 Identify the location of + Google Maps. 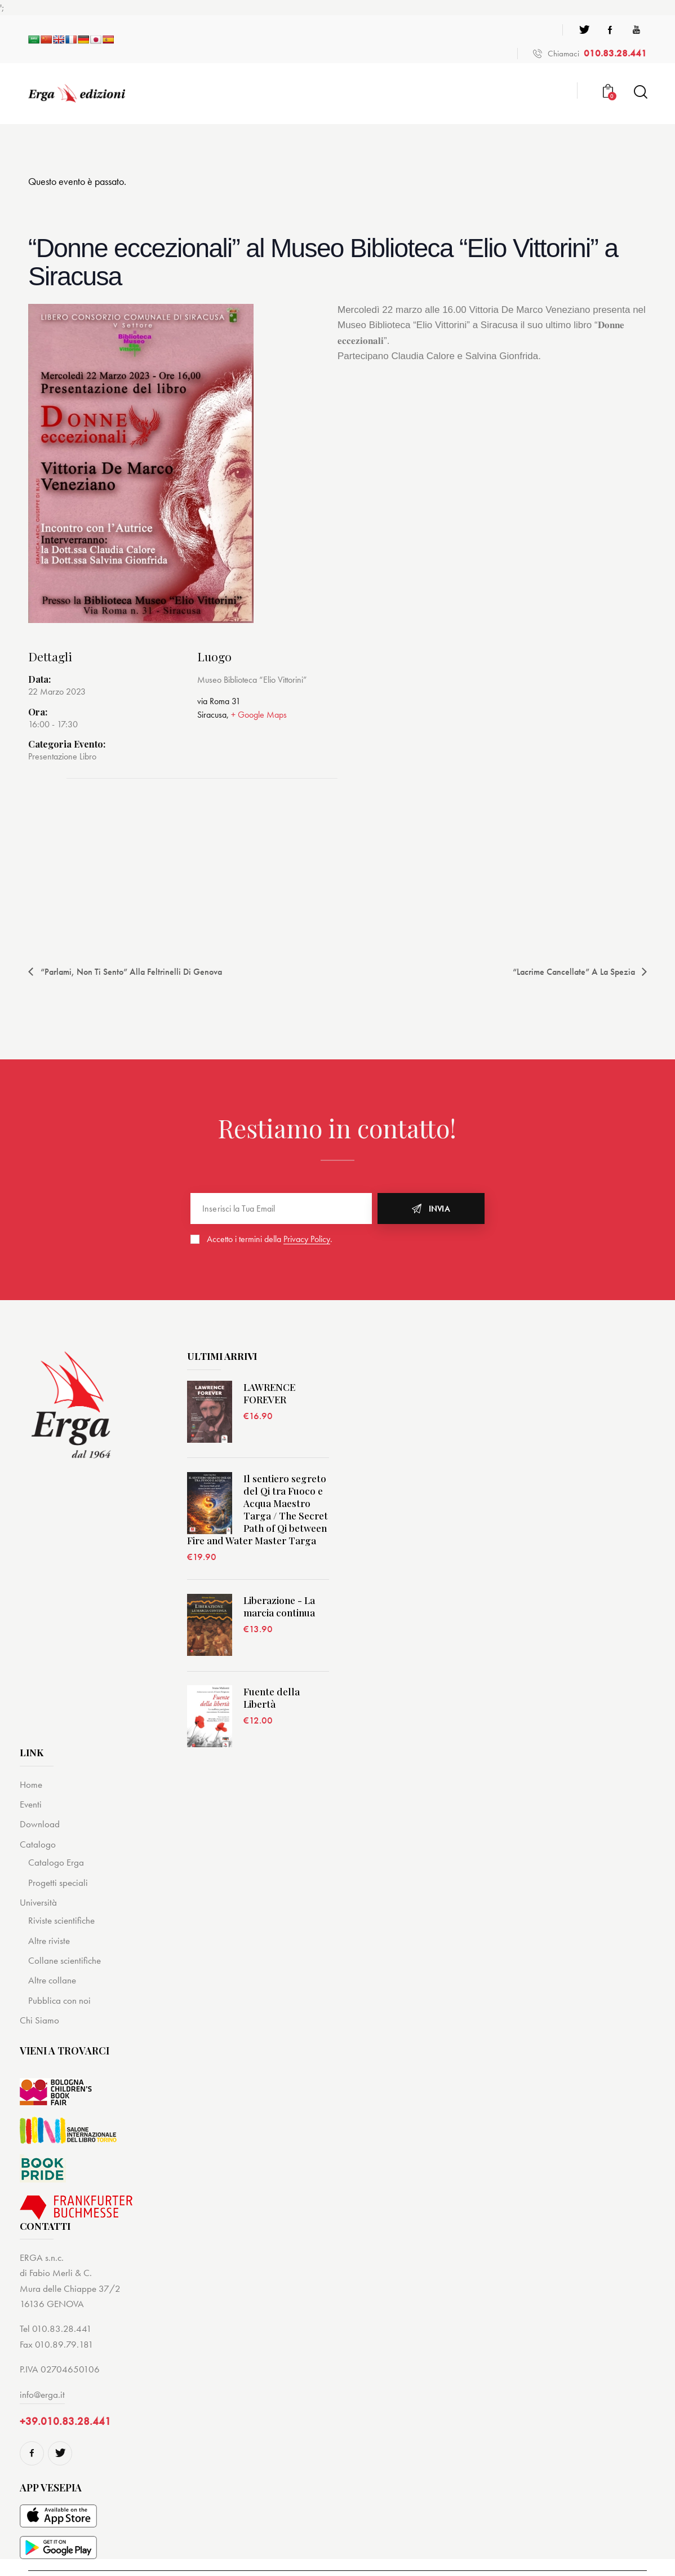
(259, 715).